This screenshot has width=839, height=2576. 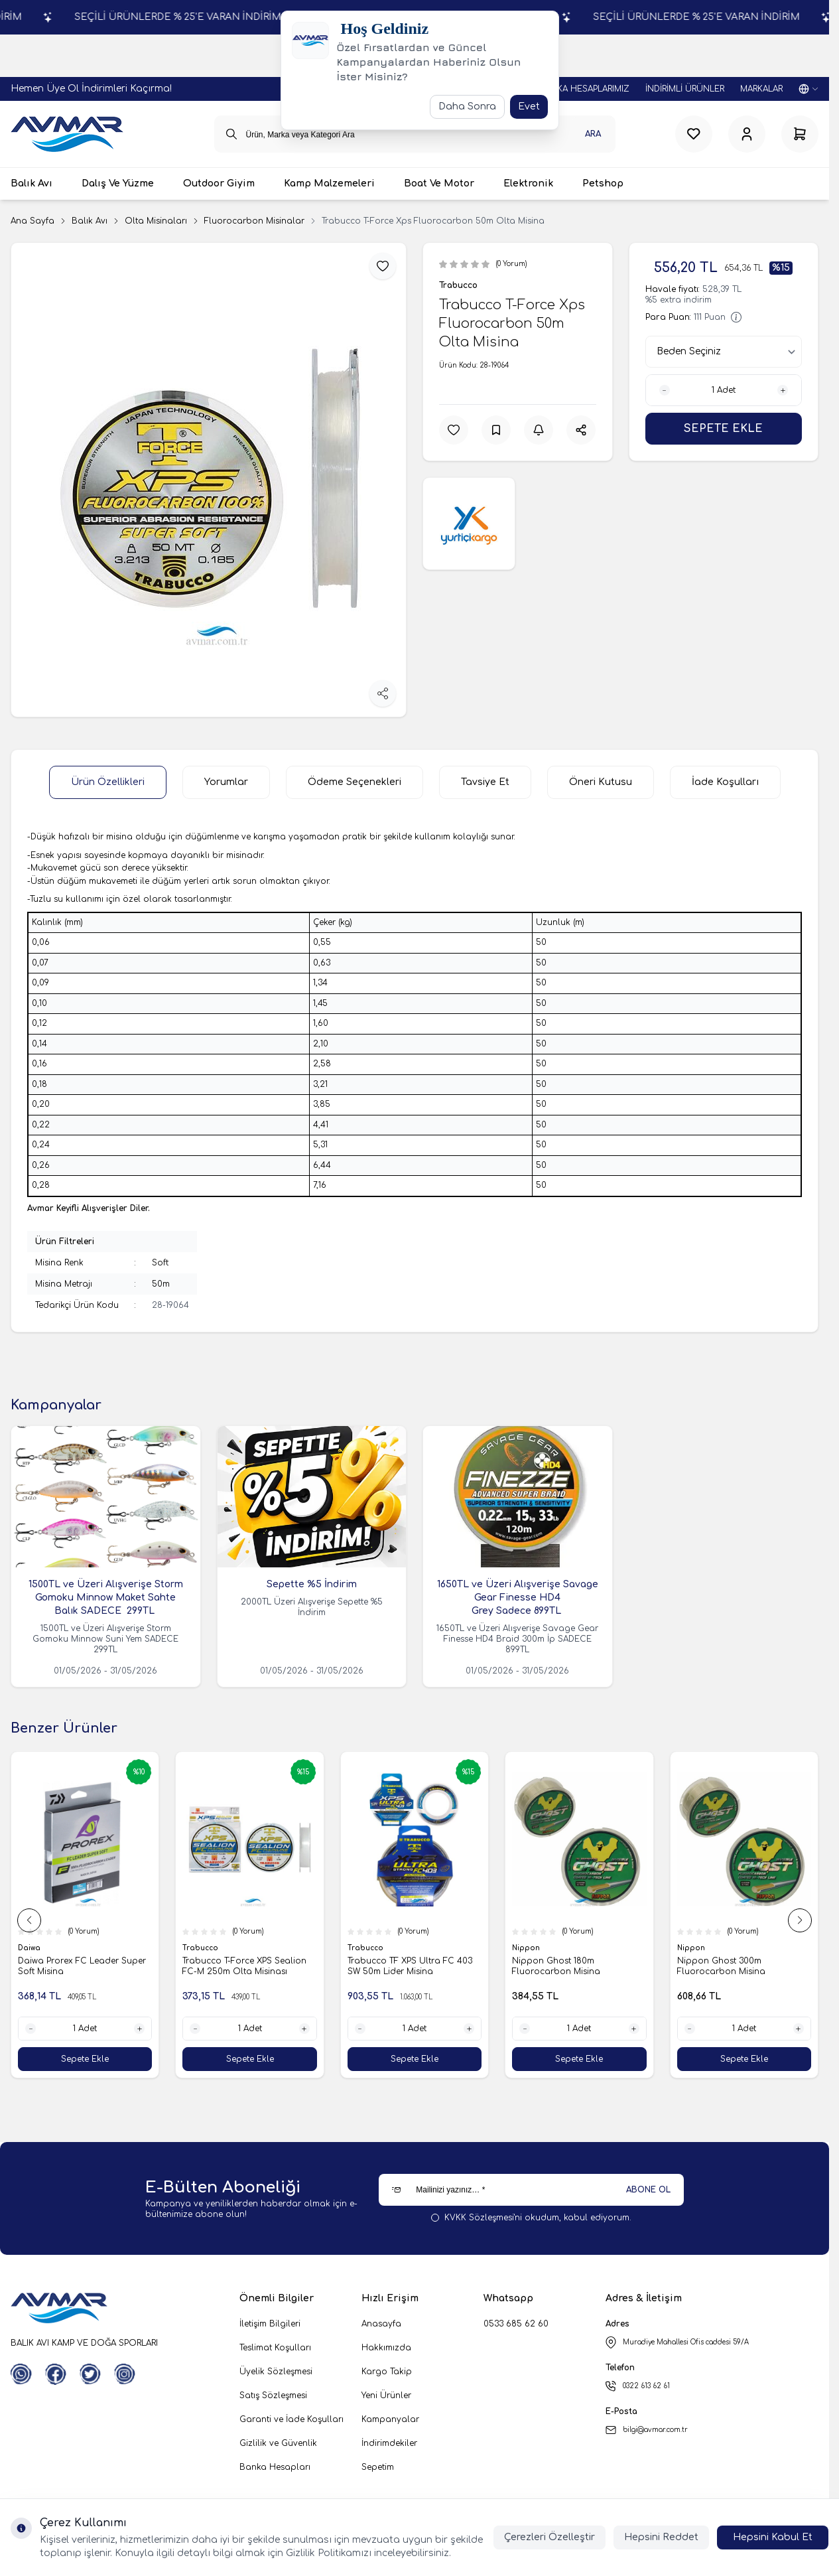 What do you see at coordinates (549, 2537) in the screenshot?
I see `Çerezleri Özelleştir` at bounding box center [549, 2537].